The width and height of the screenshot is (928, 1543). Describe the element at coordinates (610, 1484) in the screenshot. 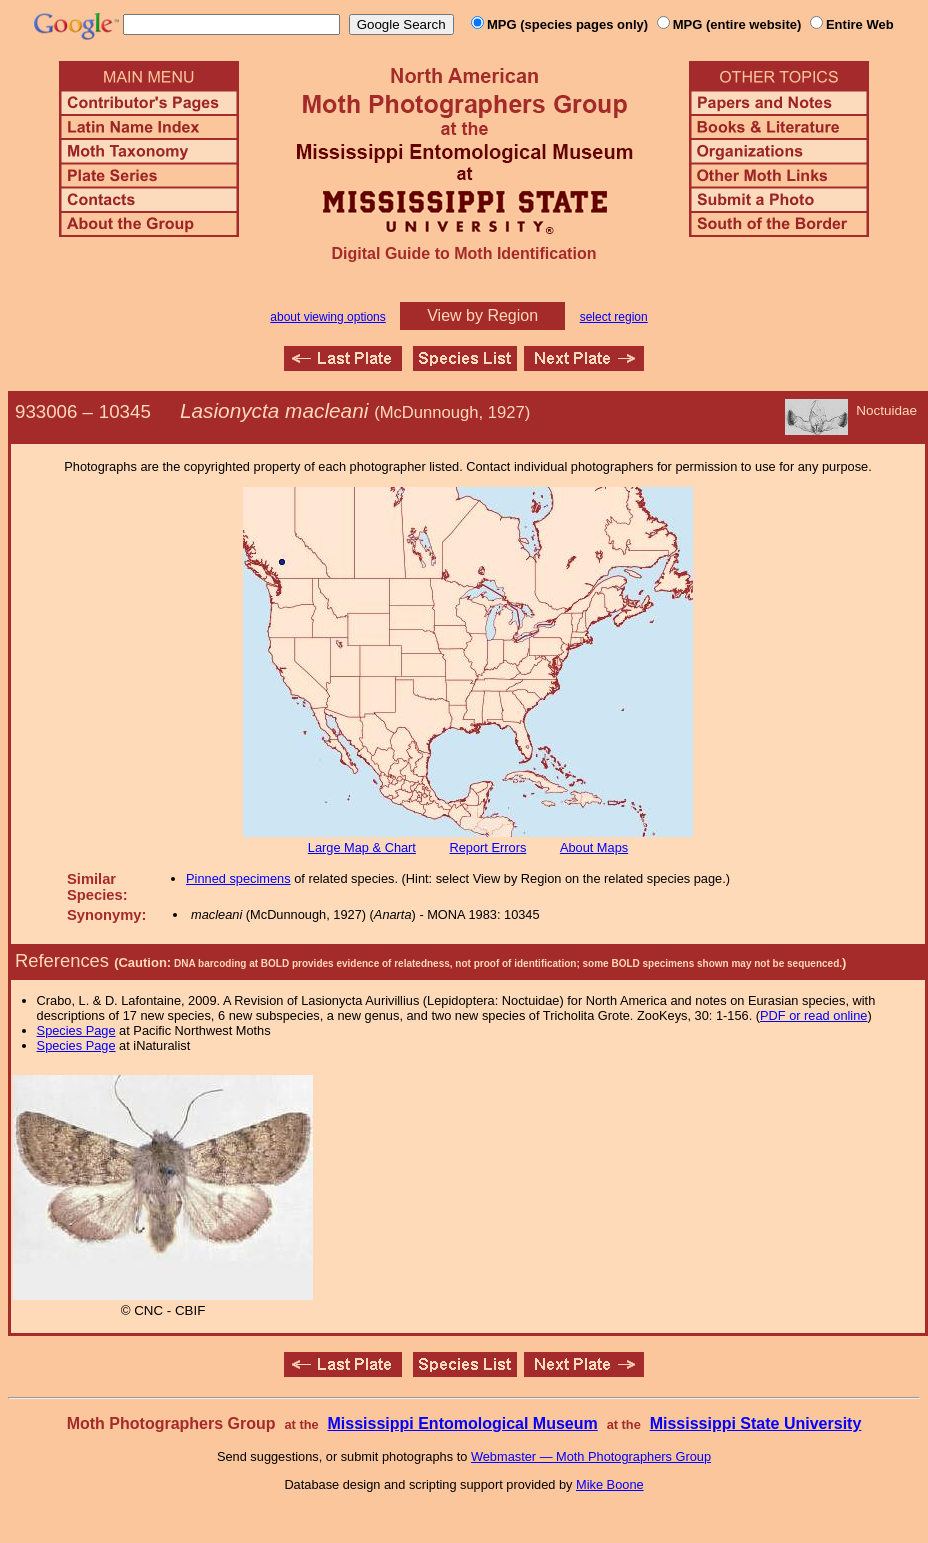

I see `Mike Boone` at that location.